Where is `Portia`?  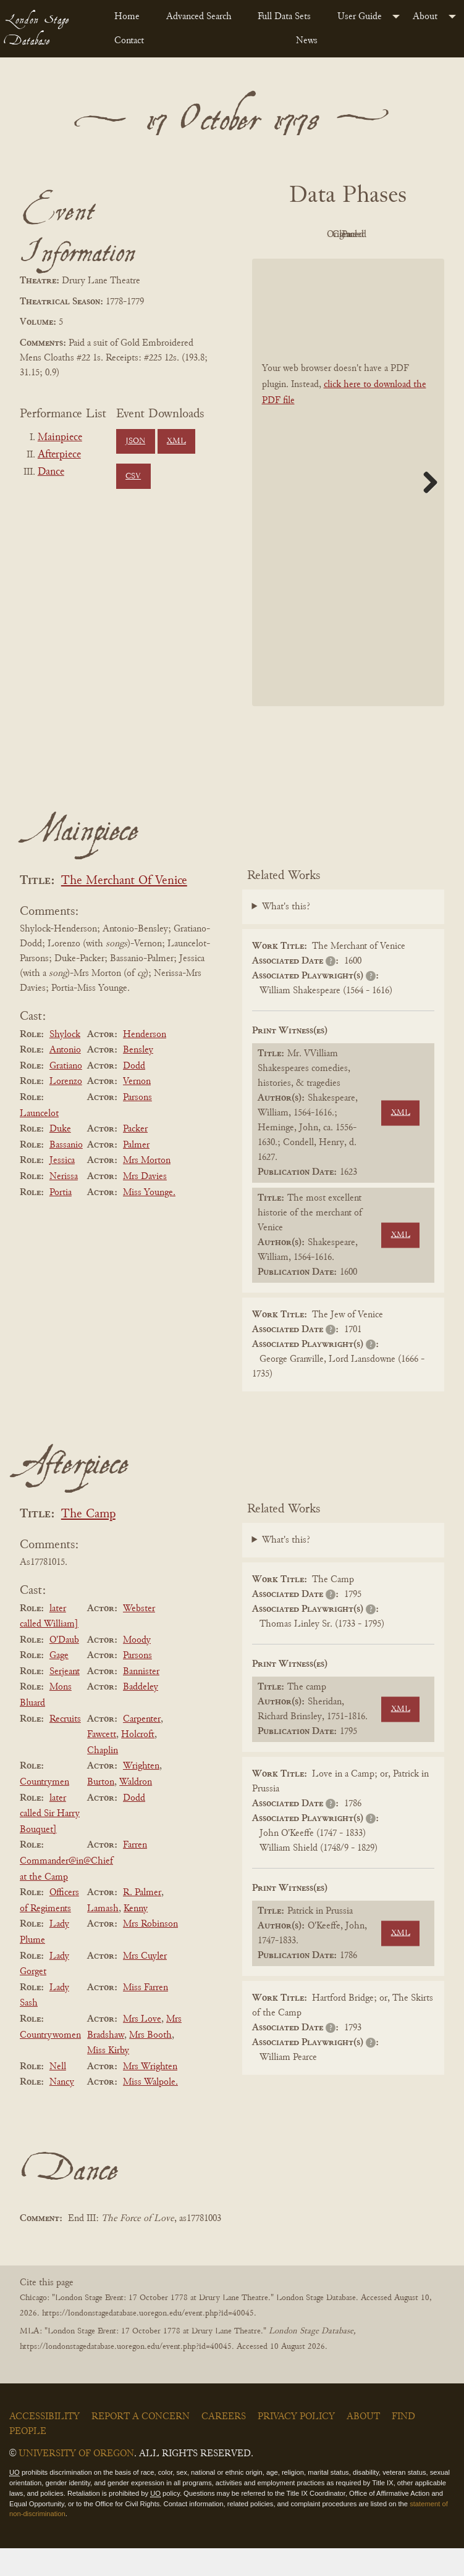 Portia is located at coordinates (60, 1220).